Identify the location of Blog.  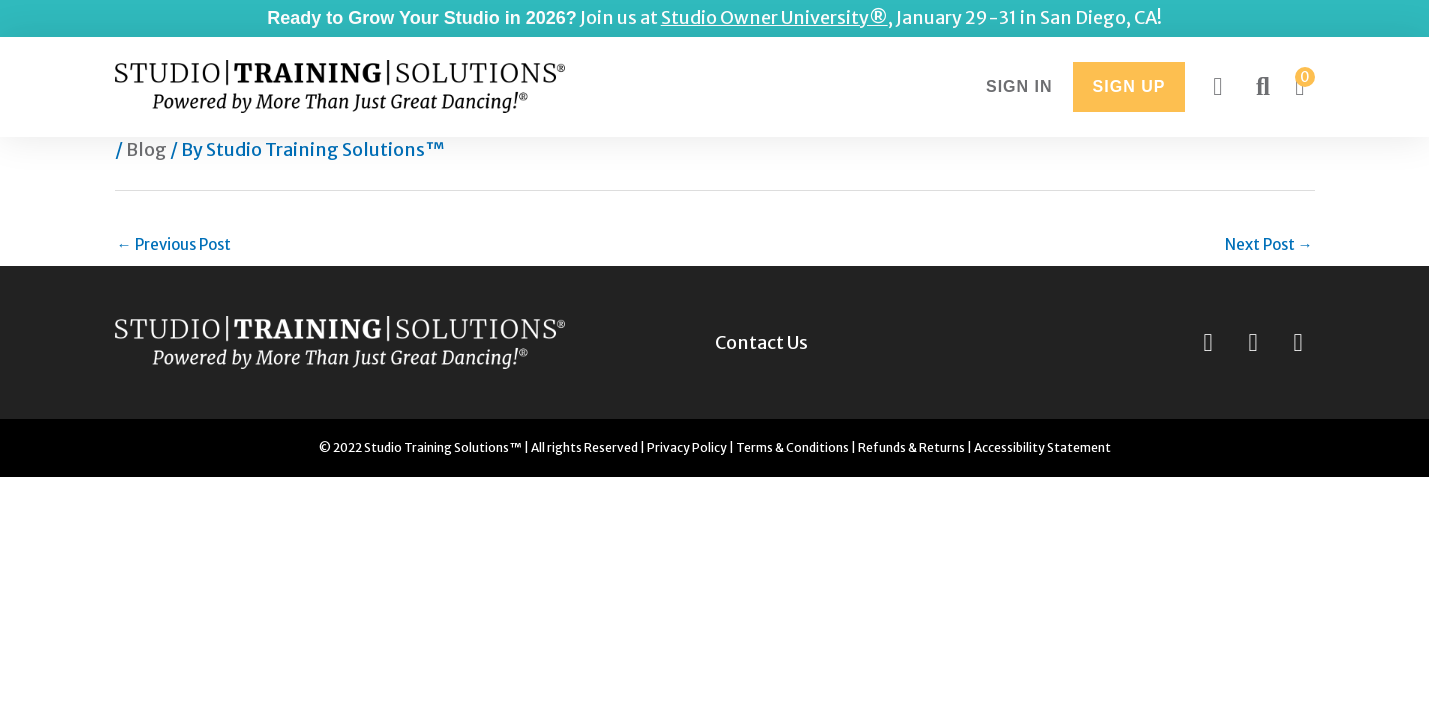
(146, 149).